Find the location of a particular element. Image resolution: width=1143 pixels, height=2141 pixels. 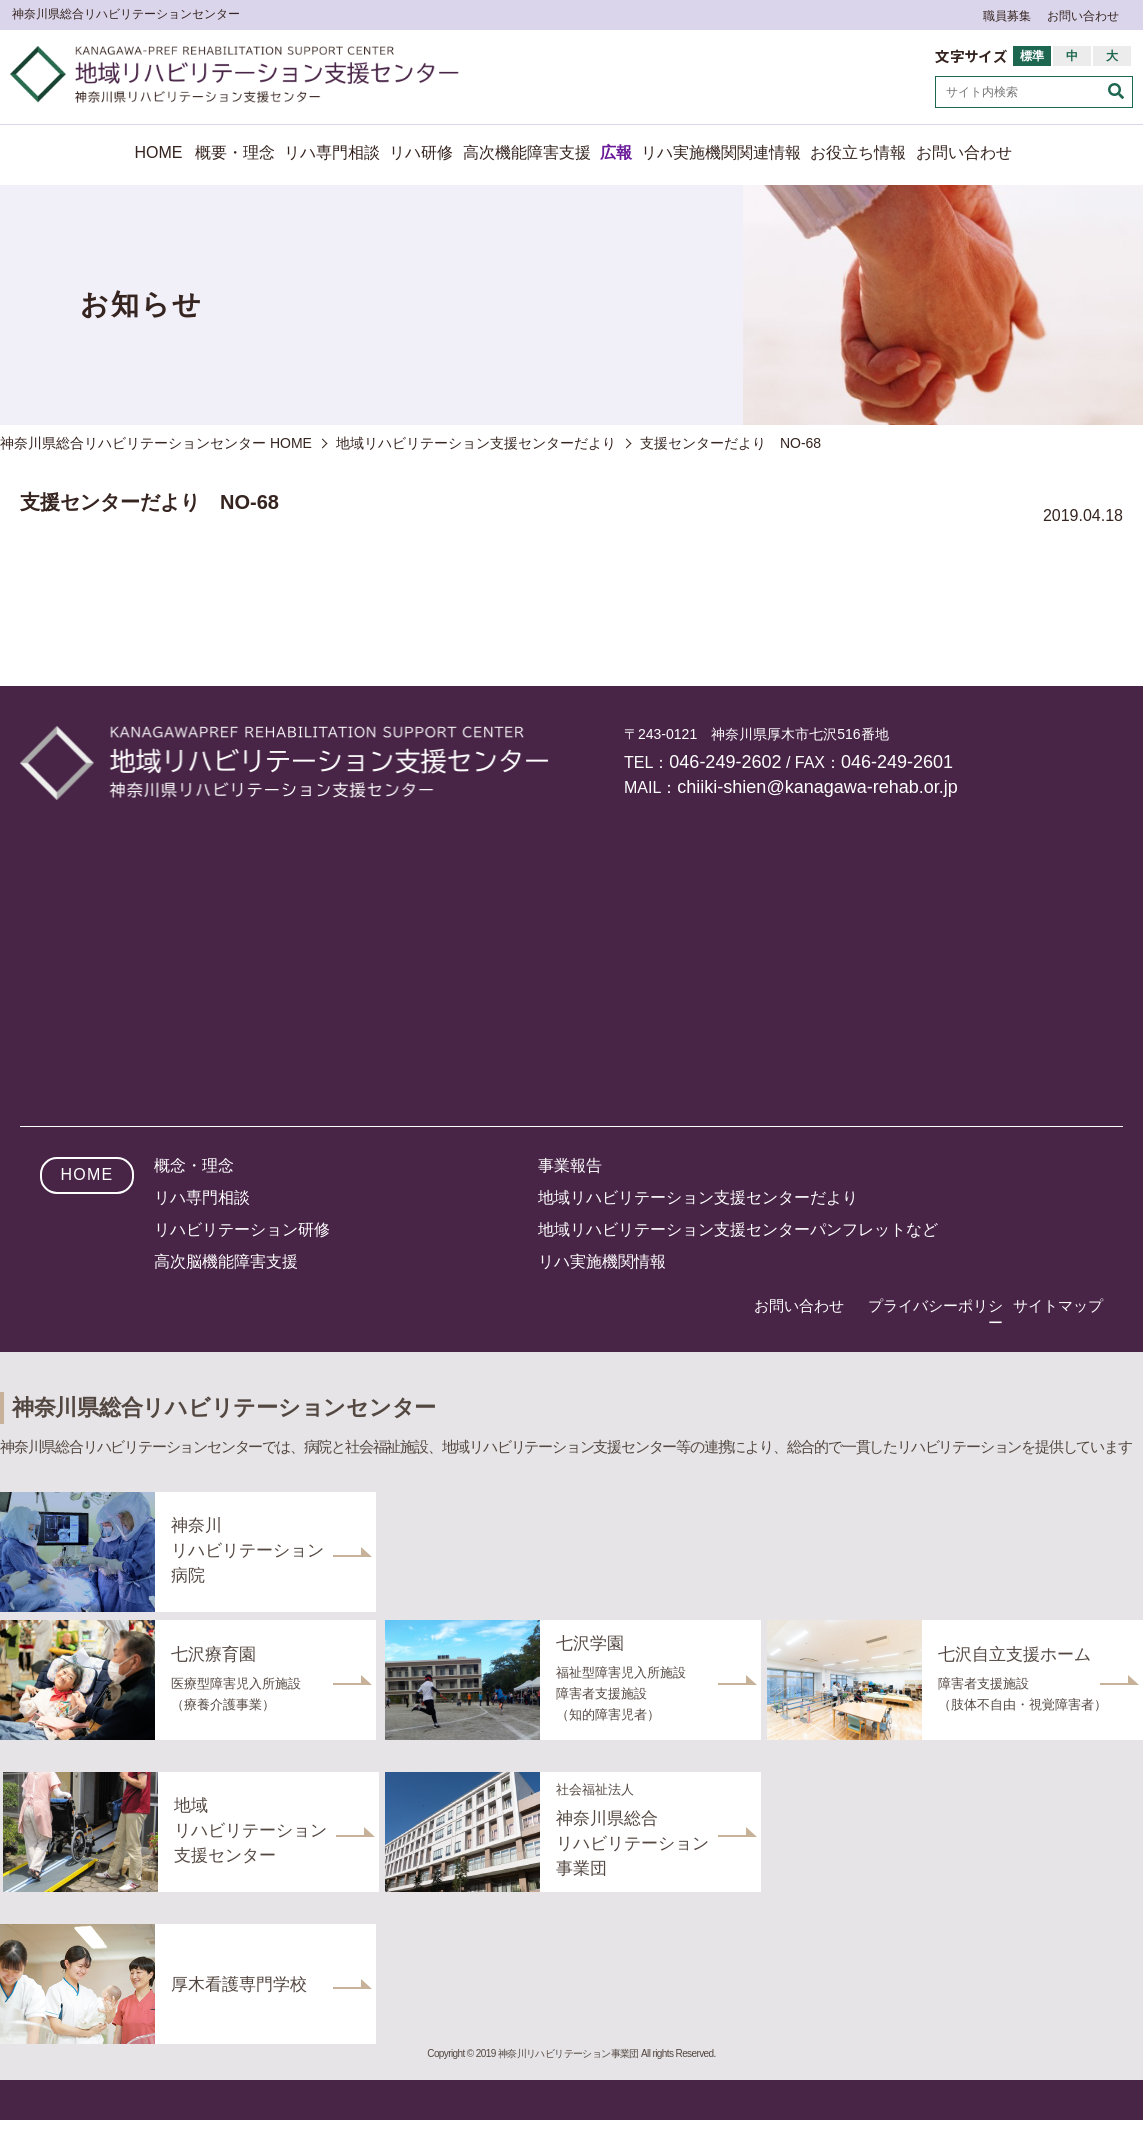

リハ実施機関関連情報 is located at coordinates (721, 152).